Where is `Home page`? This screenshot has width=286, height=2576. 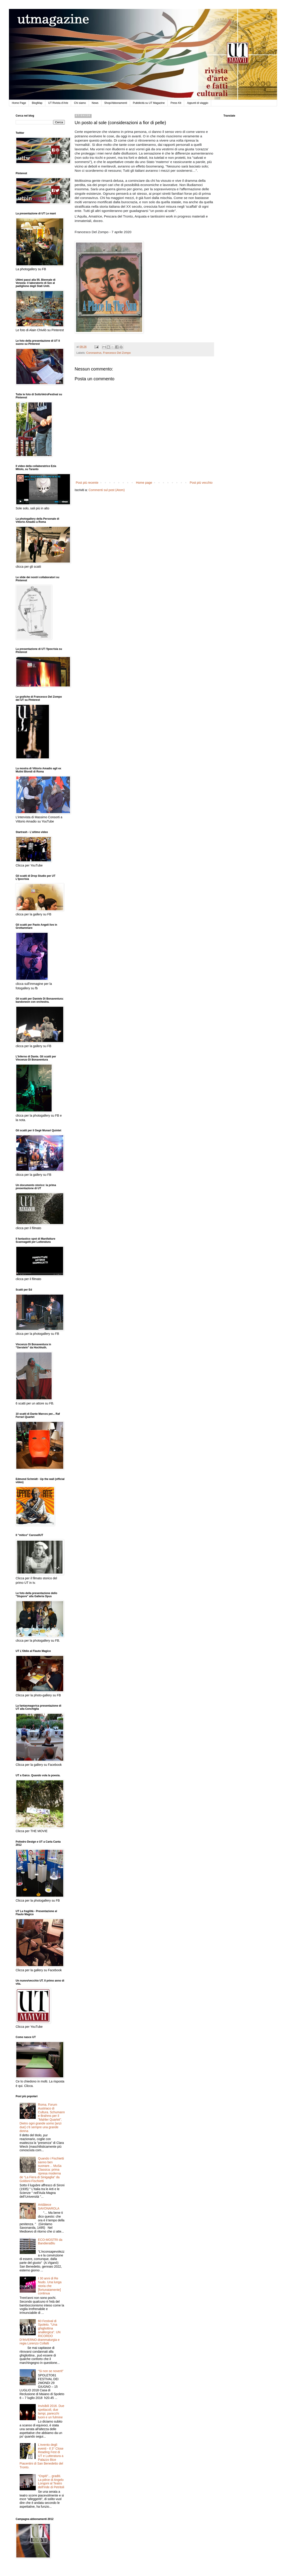 Home page is located at coordinates (144, 482).